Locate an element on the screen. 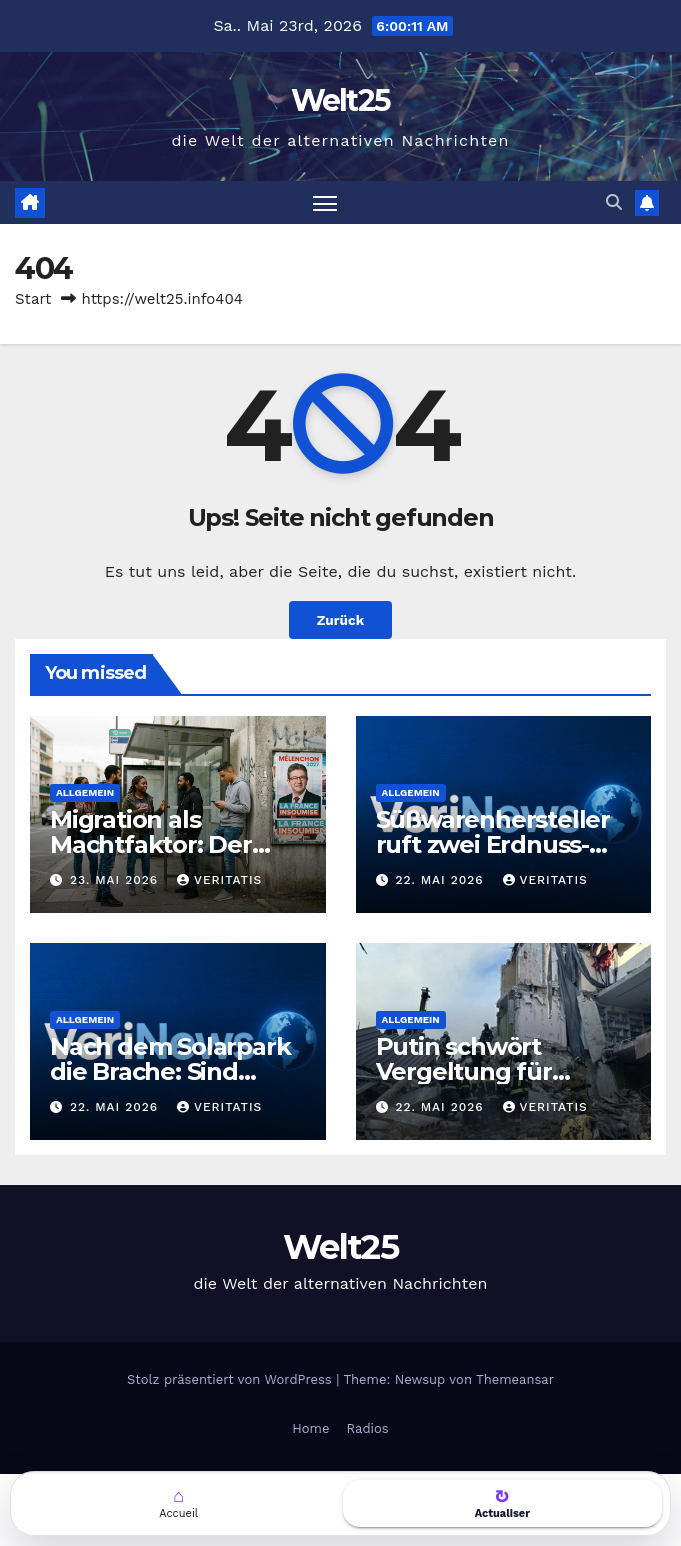  22. Mai 2026 is located at coordinates (441, 880).